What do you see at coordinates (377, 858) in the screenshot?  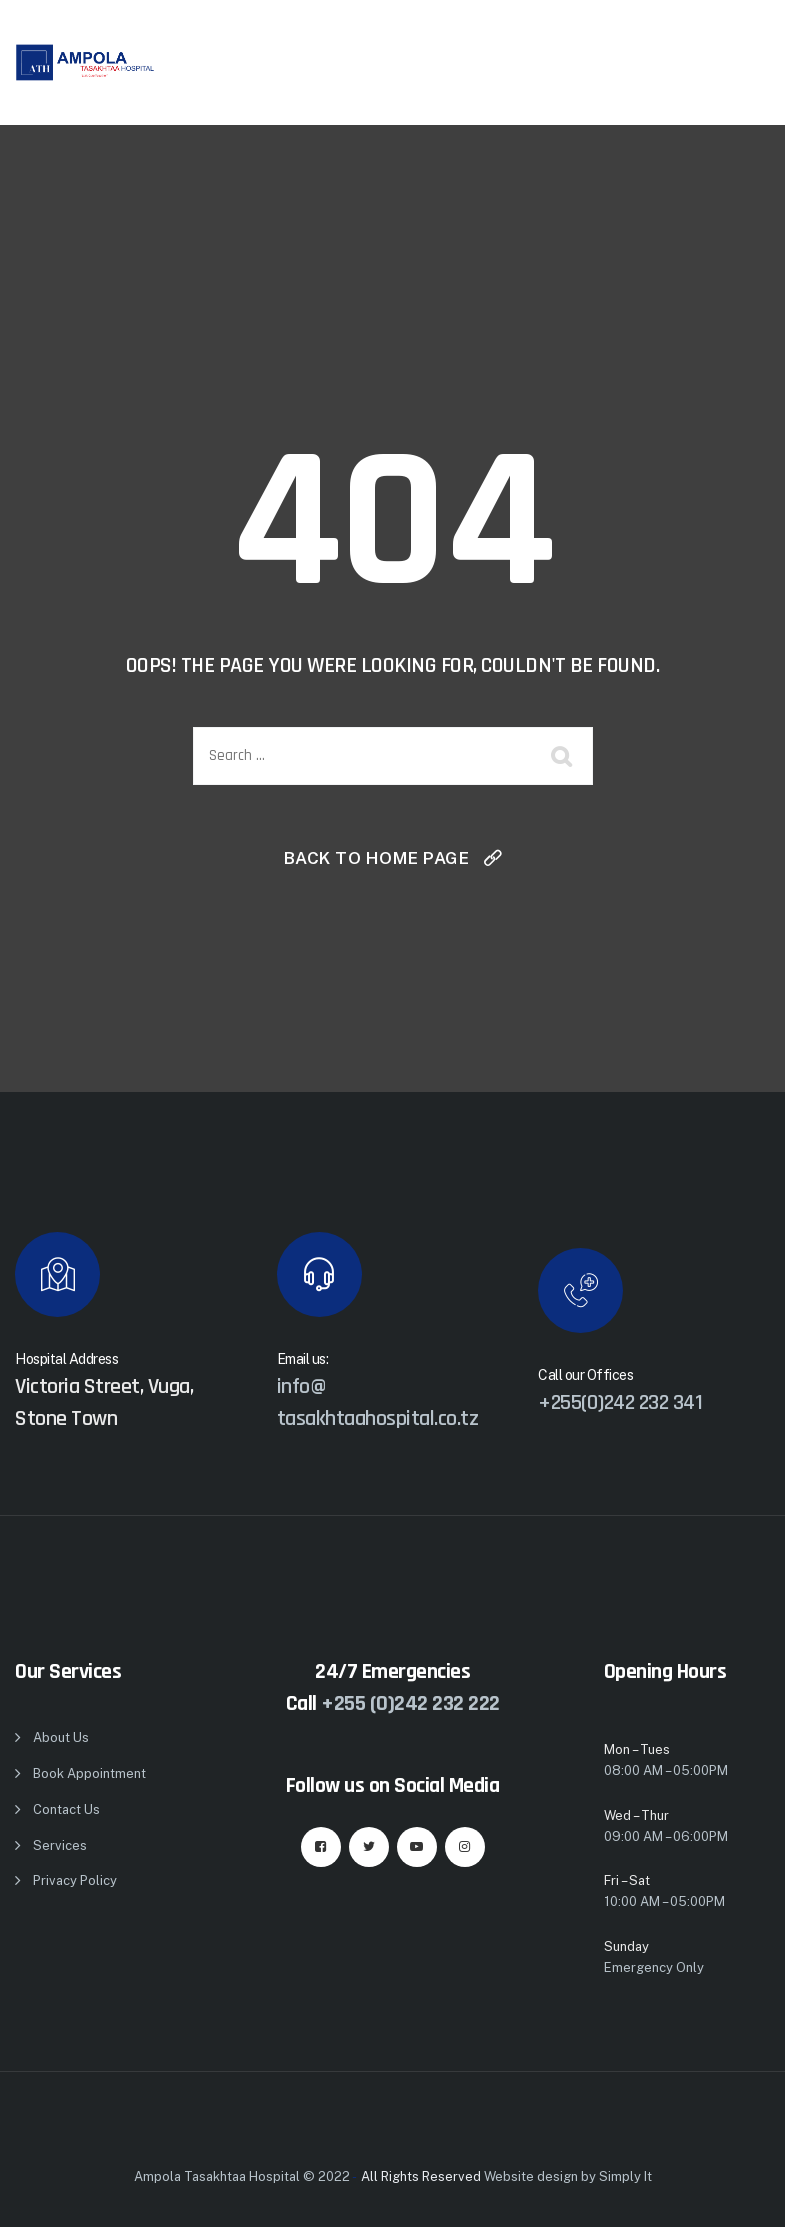 I see `Back To Home Page` at bounding box center [377, 858].